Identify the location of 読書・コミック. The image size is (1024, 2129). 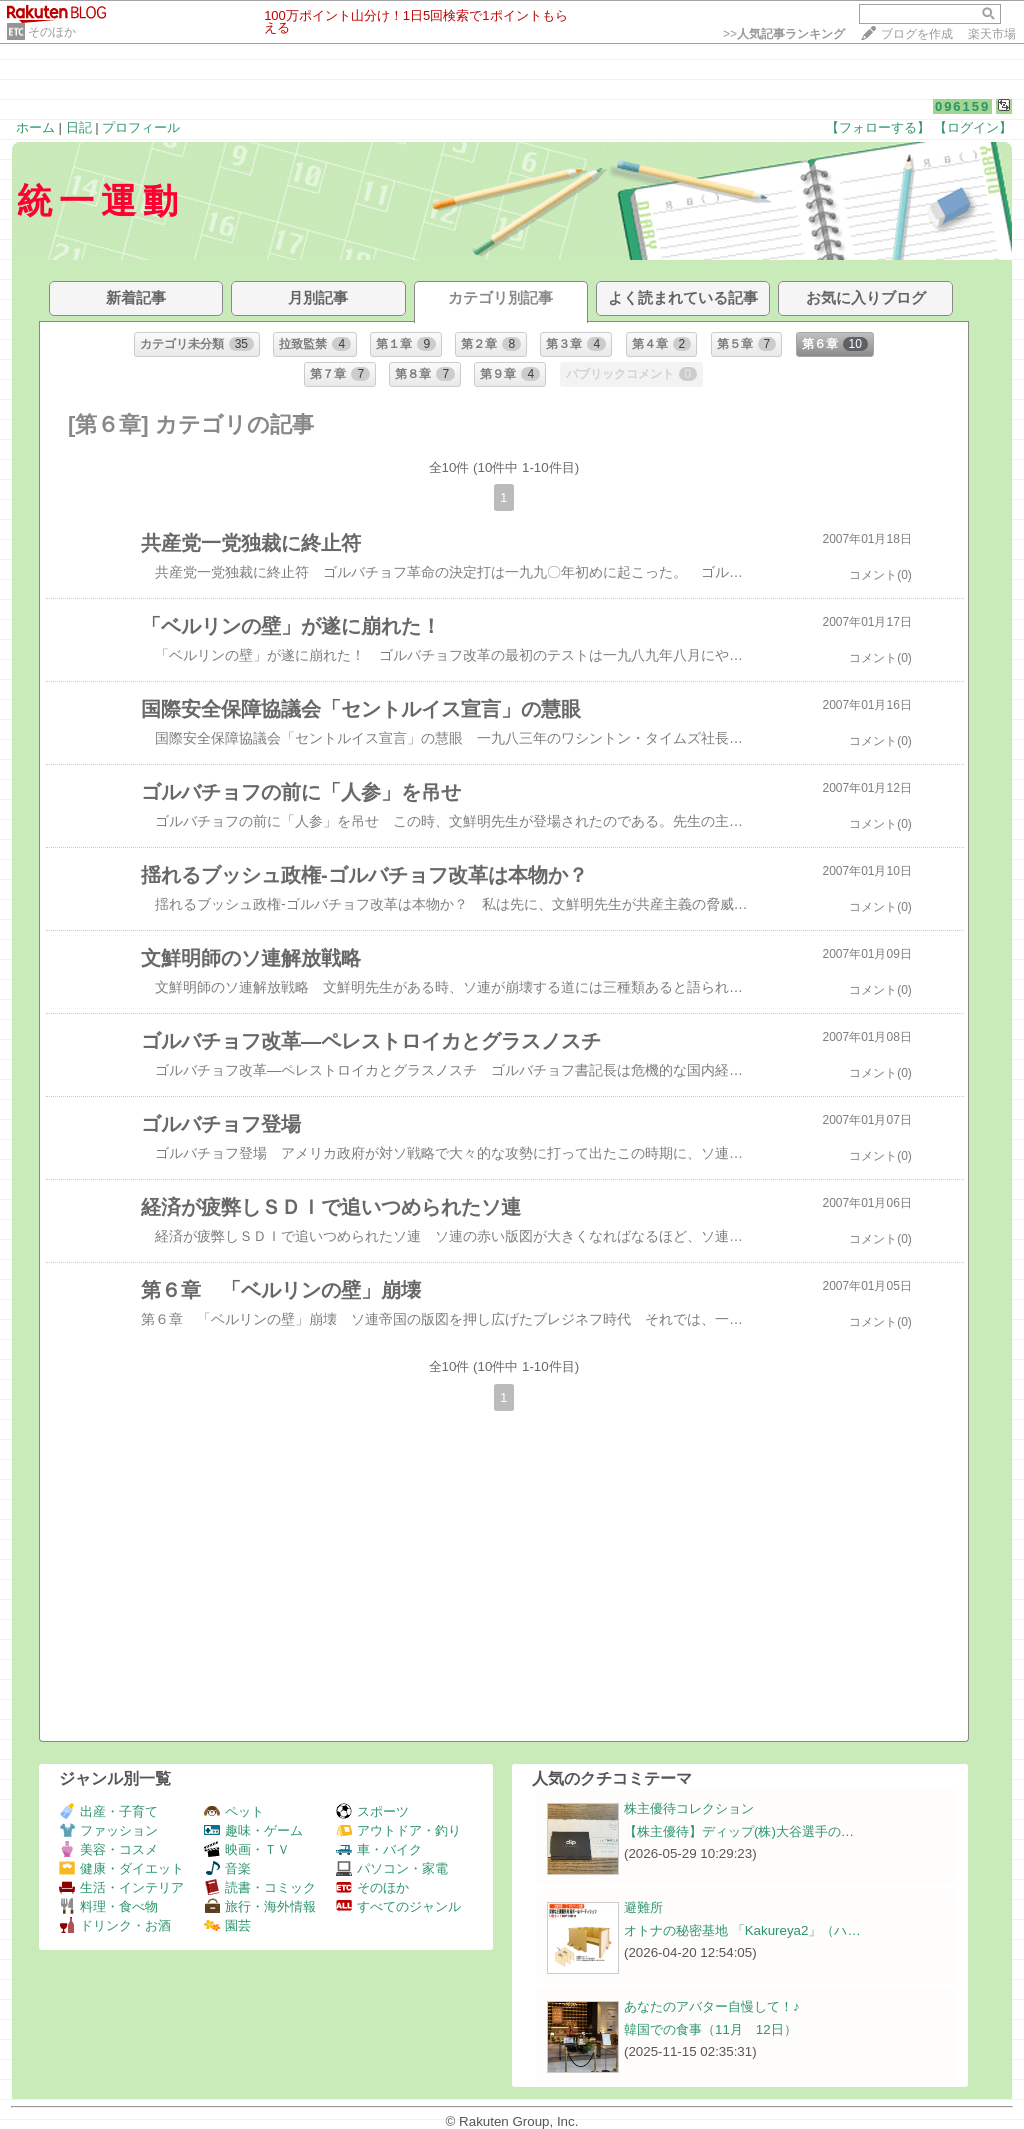
(260, 1887).